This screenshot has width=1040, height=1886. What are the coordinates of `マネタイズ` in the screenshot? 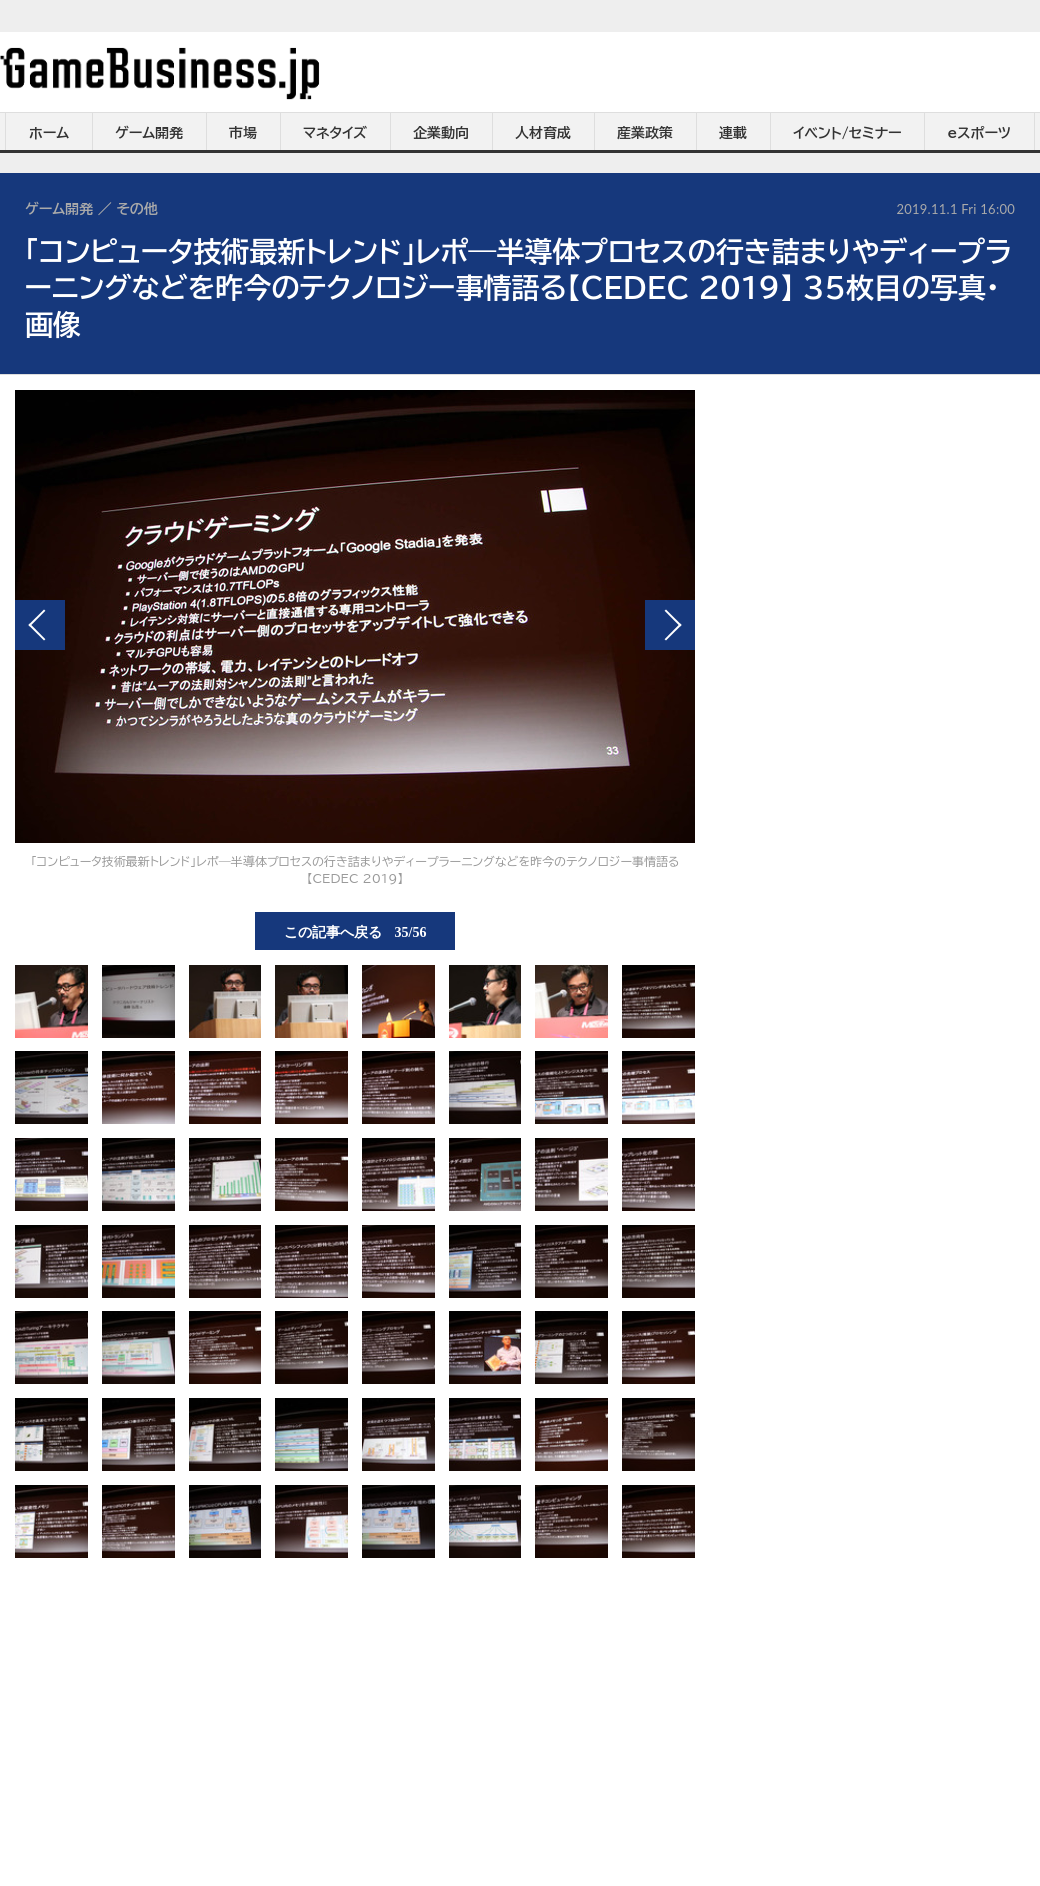 It's located at (335, 133).